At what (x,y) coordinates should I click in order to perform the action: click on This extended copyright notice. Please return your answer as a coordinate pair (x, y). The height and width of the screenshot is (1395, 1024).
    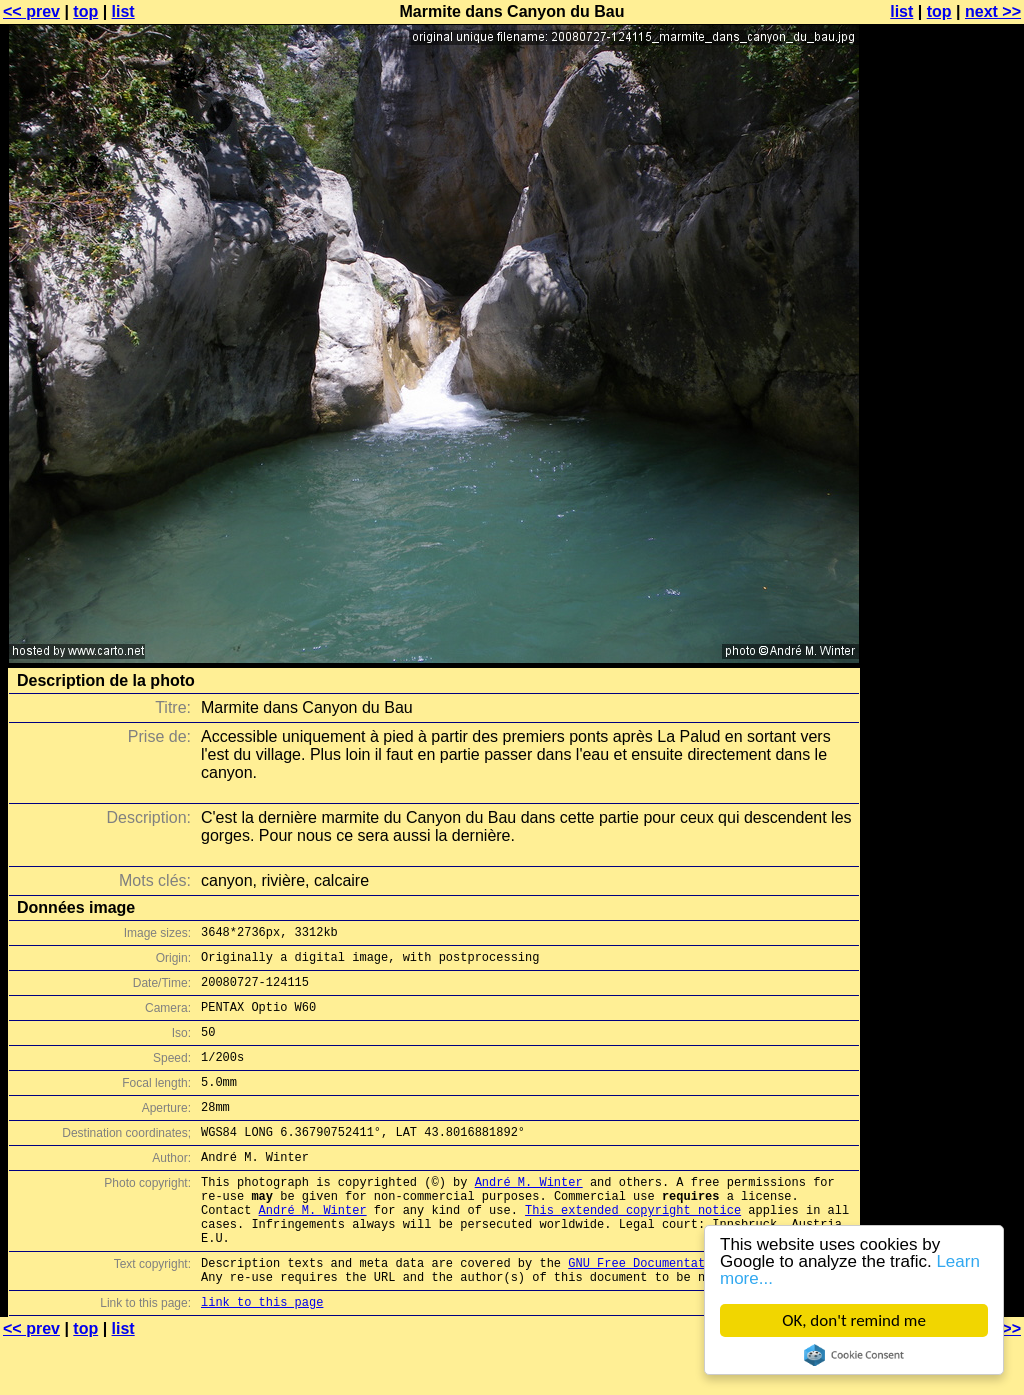
    Looking at the image, I should click on (633, 1248).